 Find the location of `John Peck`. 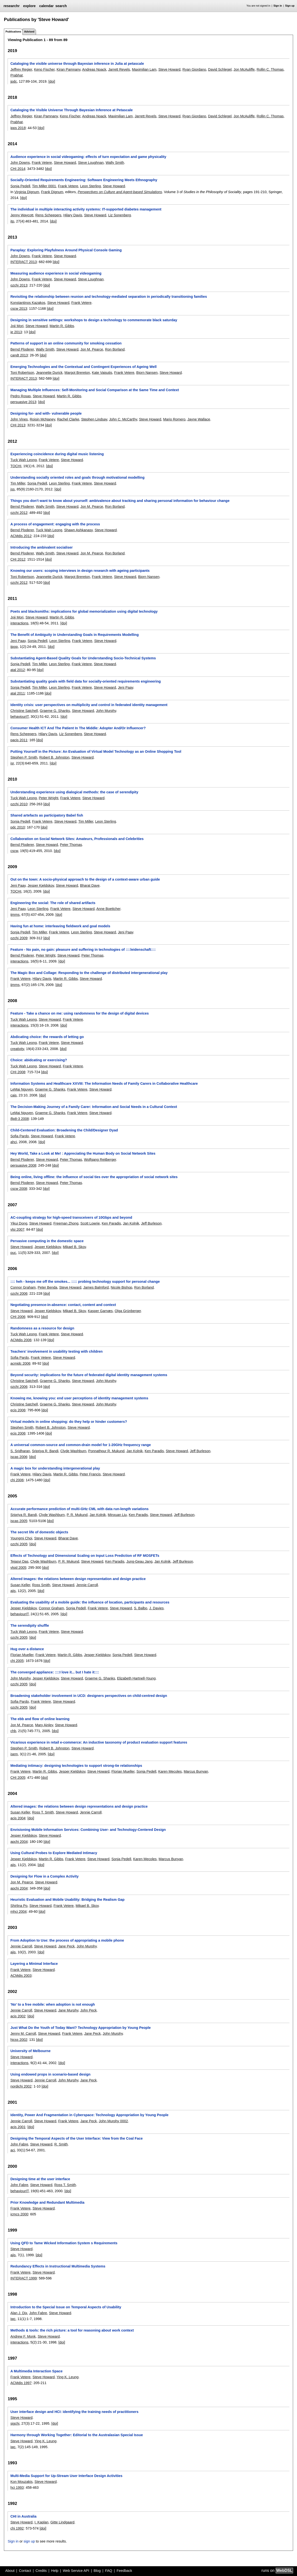

John Peck is located at coordinates (88, 2010).